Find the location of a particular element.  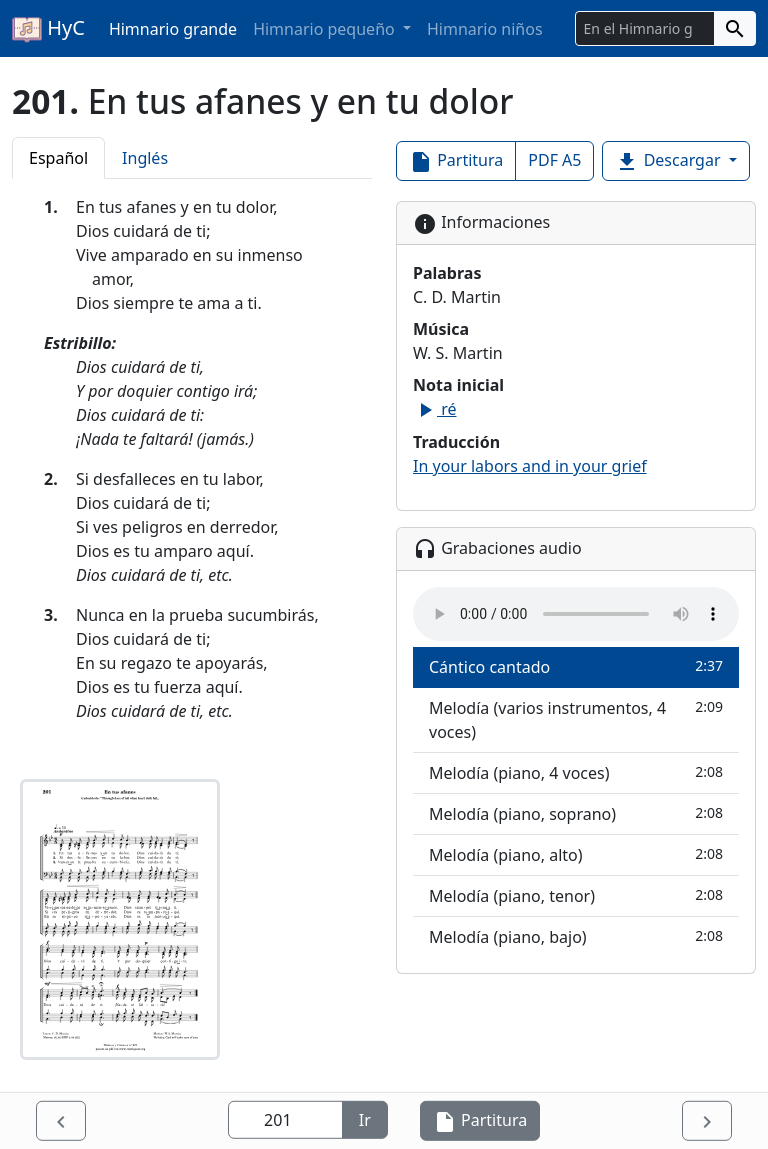

Partitura is located at coordinates (456, 161).